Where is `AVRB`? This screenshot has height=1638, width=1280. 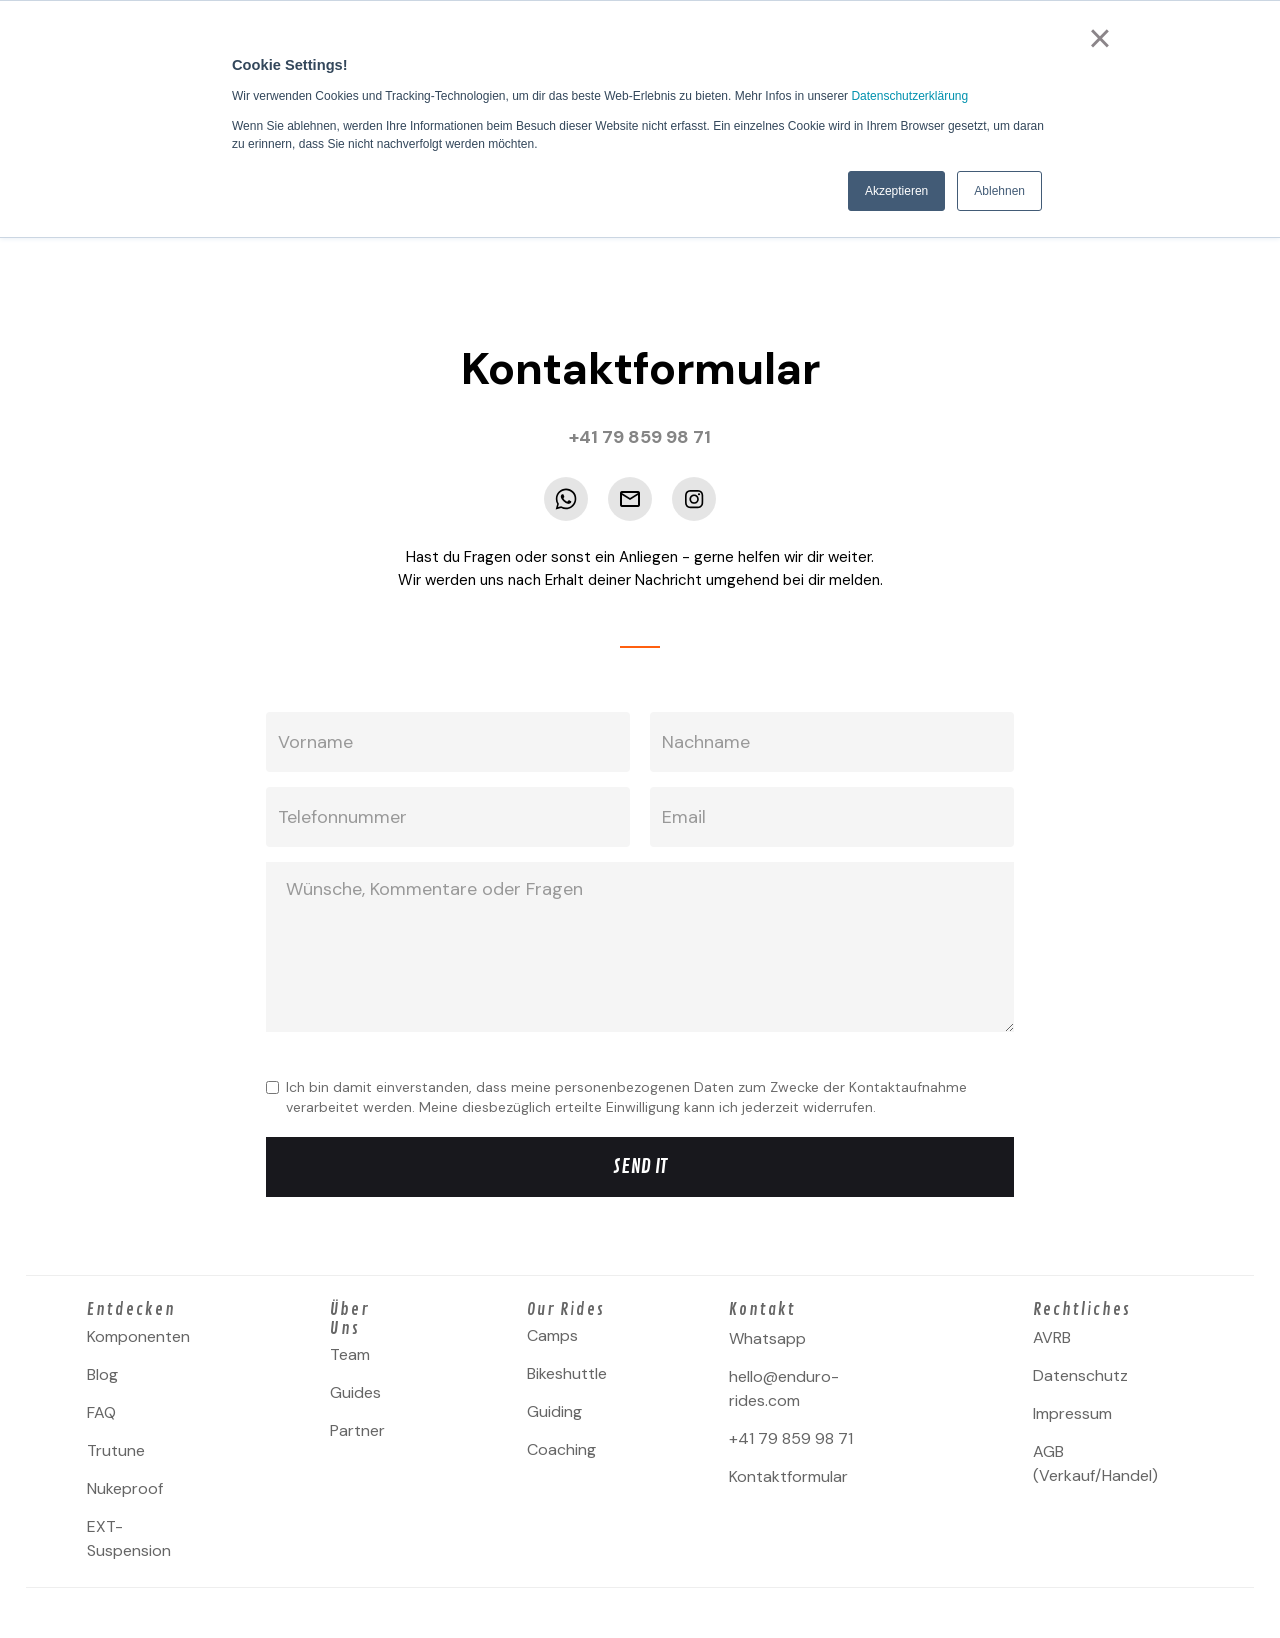 AVRB is located at coordinates (1052, 1337).